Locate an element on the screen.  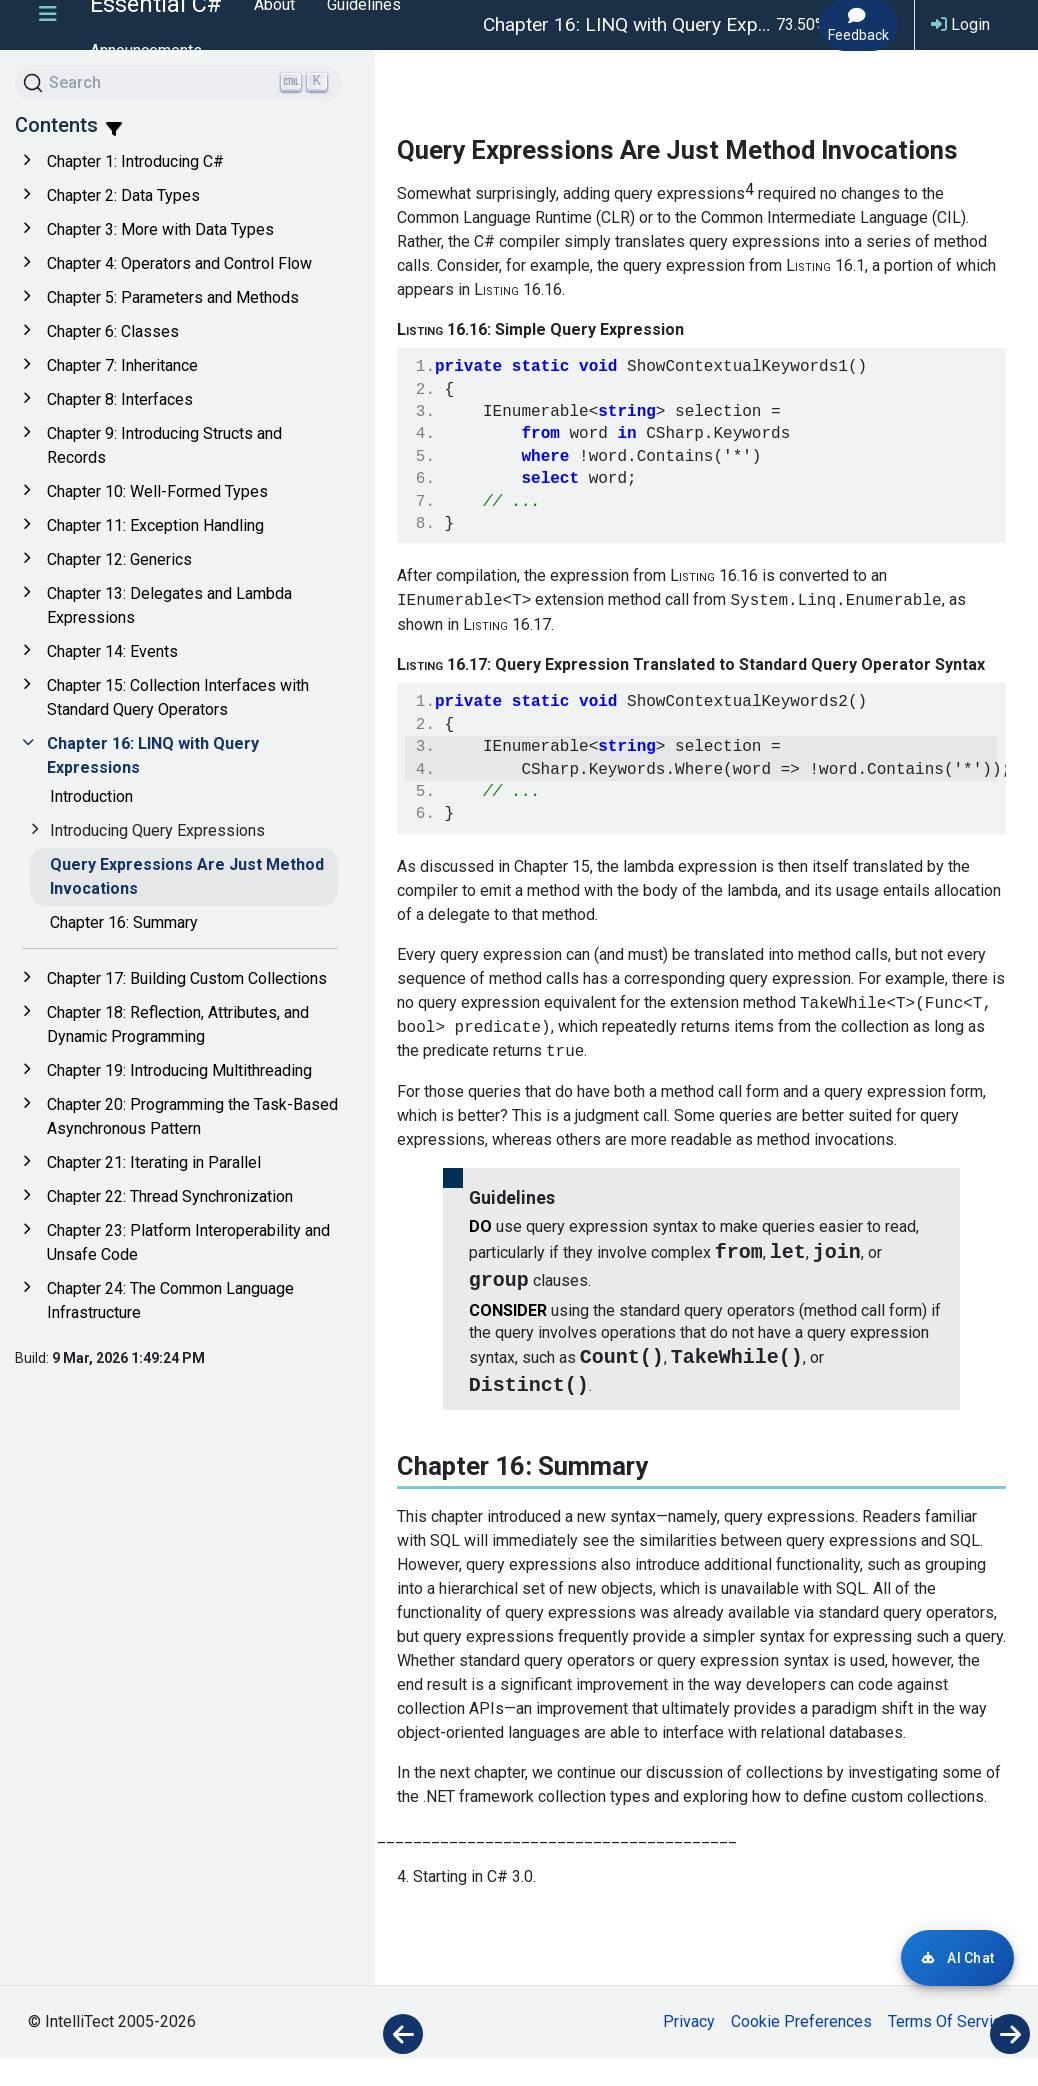
Chapter 13: Delegates and Lambda Expressions is located at coordinates (169, 605).